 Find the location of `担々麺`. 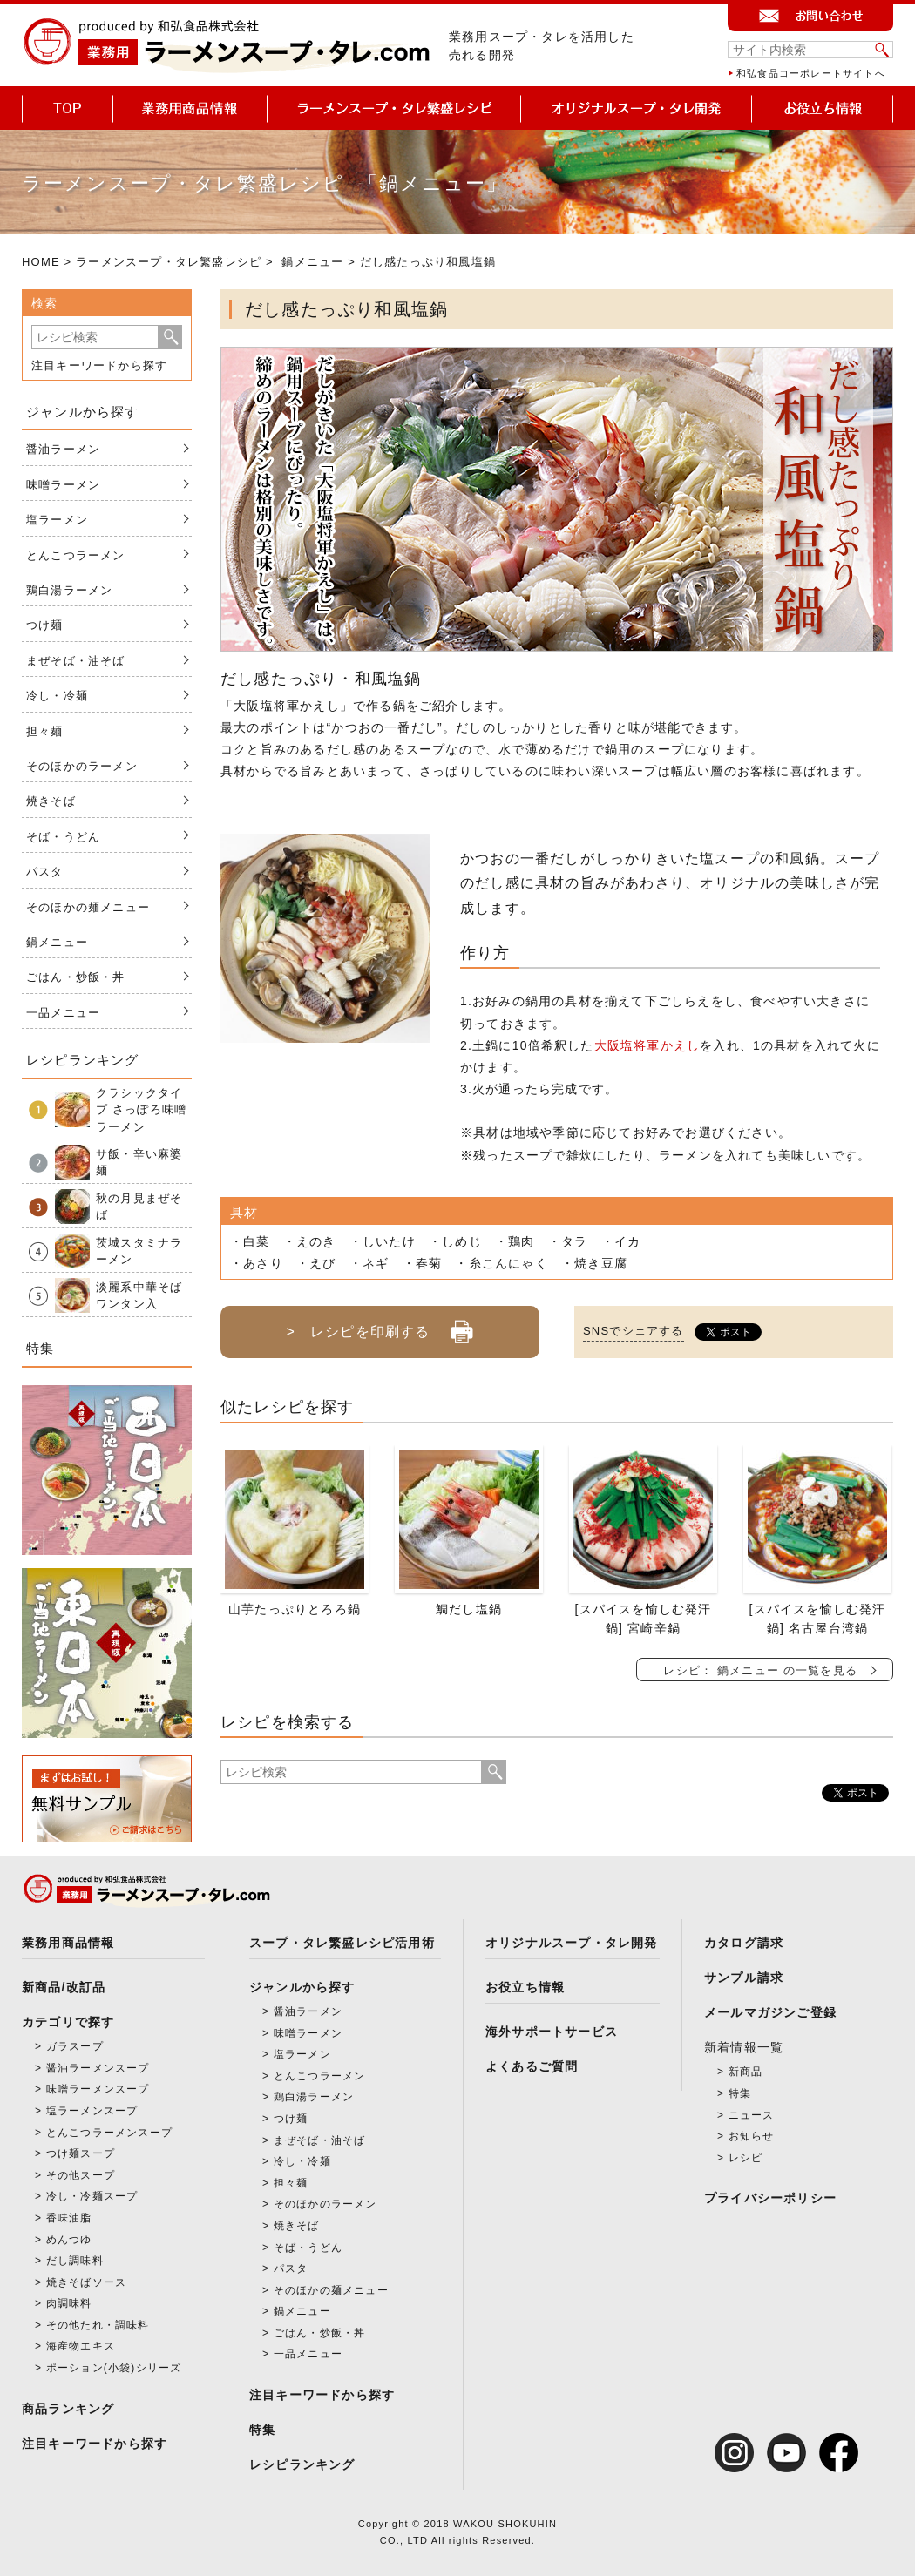

担々麺 is located at coordinates (45, 731).